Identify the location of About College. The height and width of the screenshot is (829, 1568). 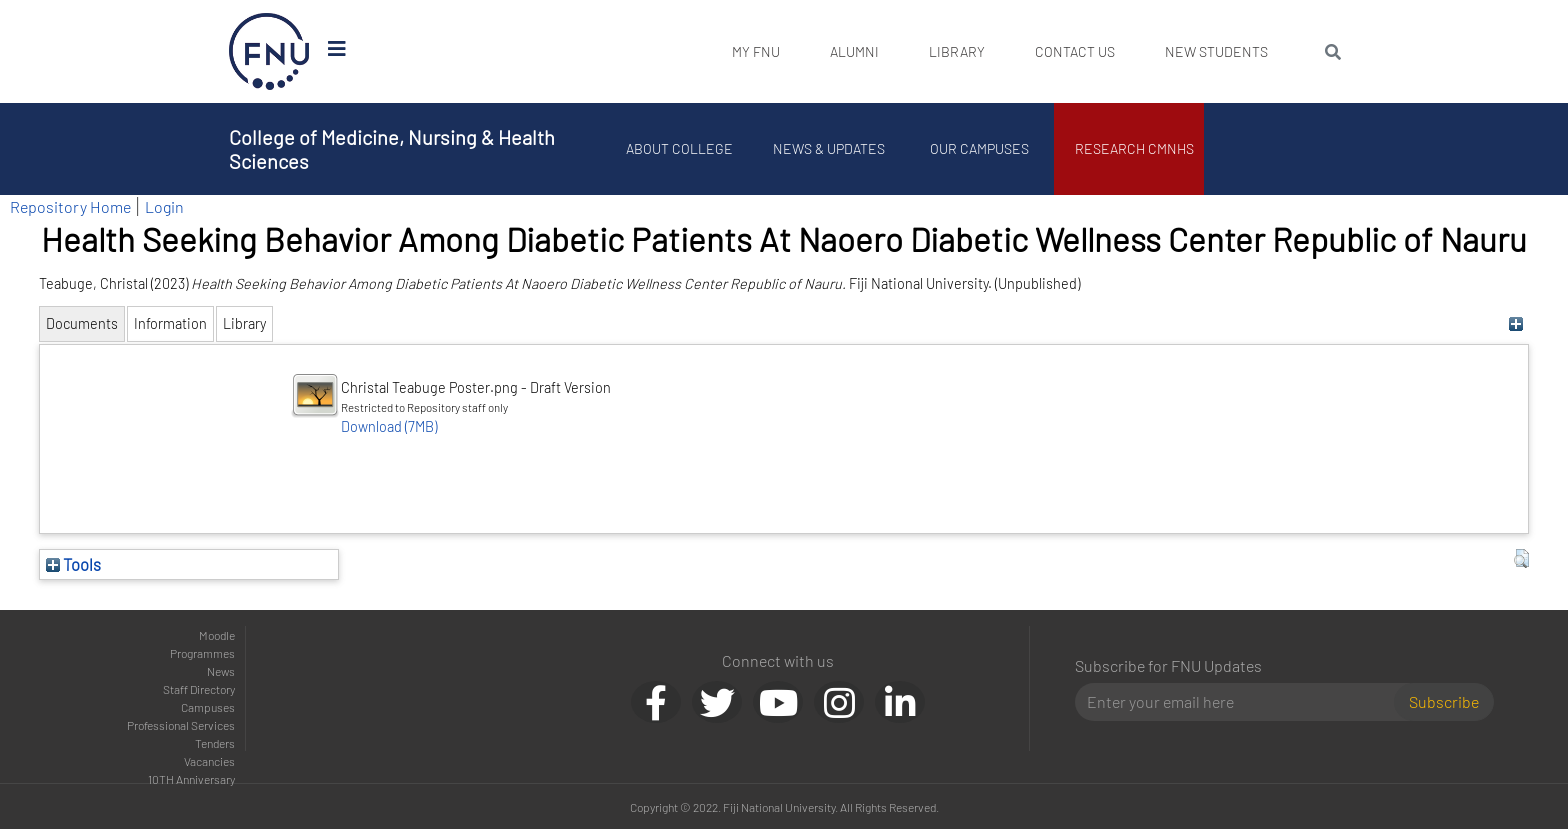
(679, 148).